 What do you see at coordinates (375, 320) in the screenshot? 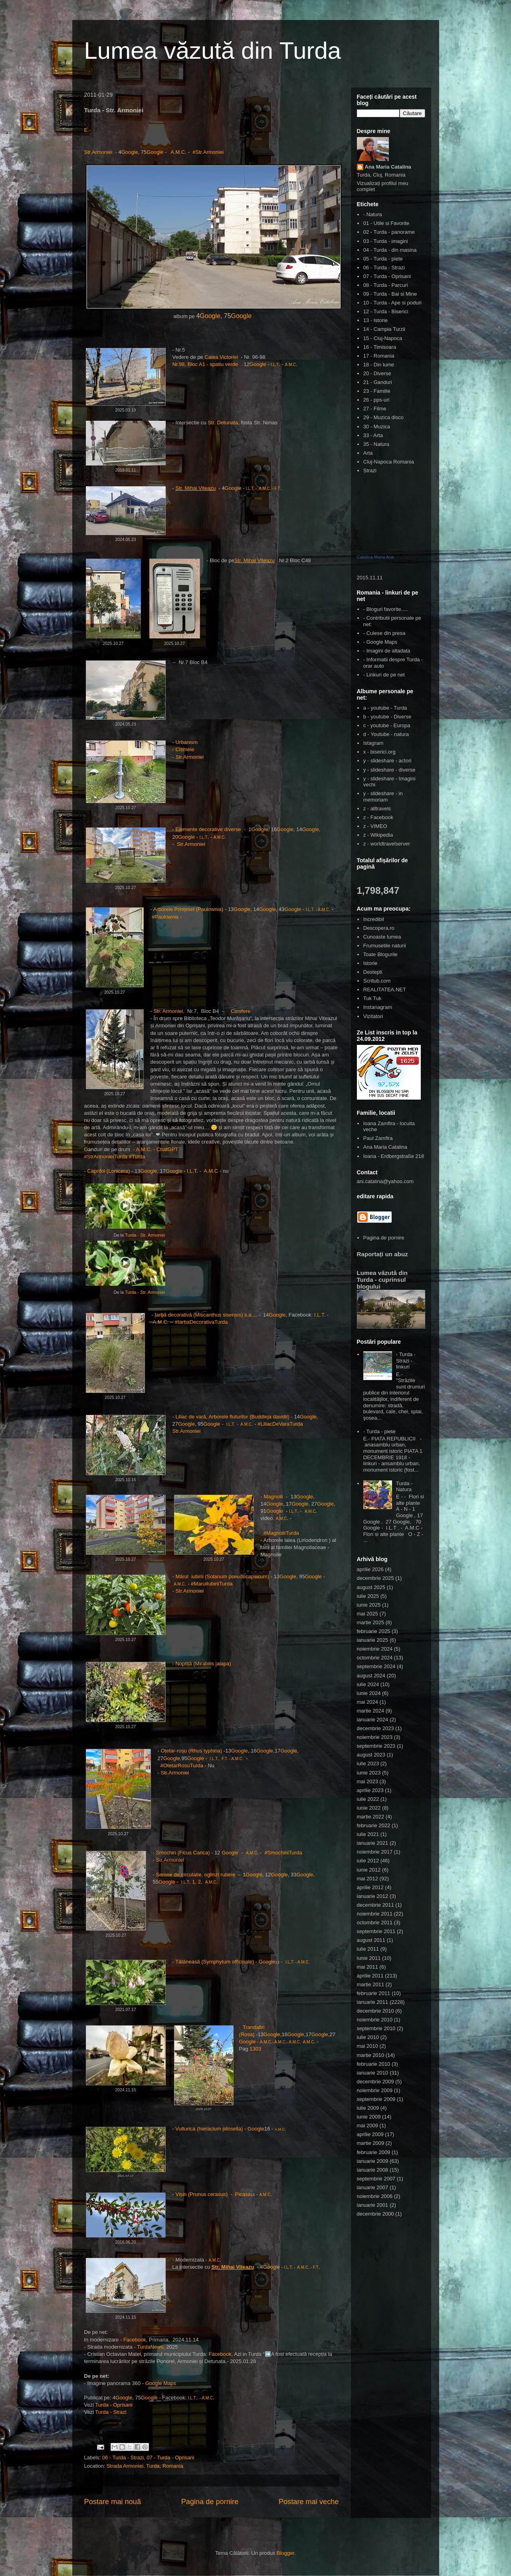
I see `13 - Istorie` at bounding box center [375, 320].